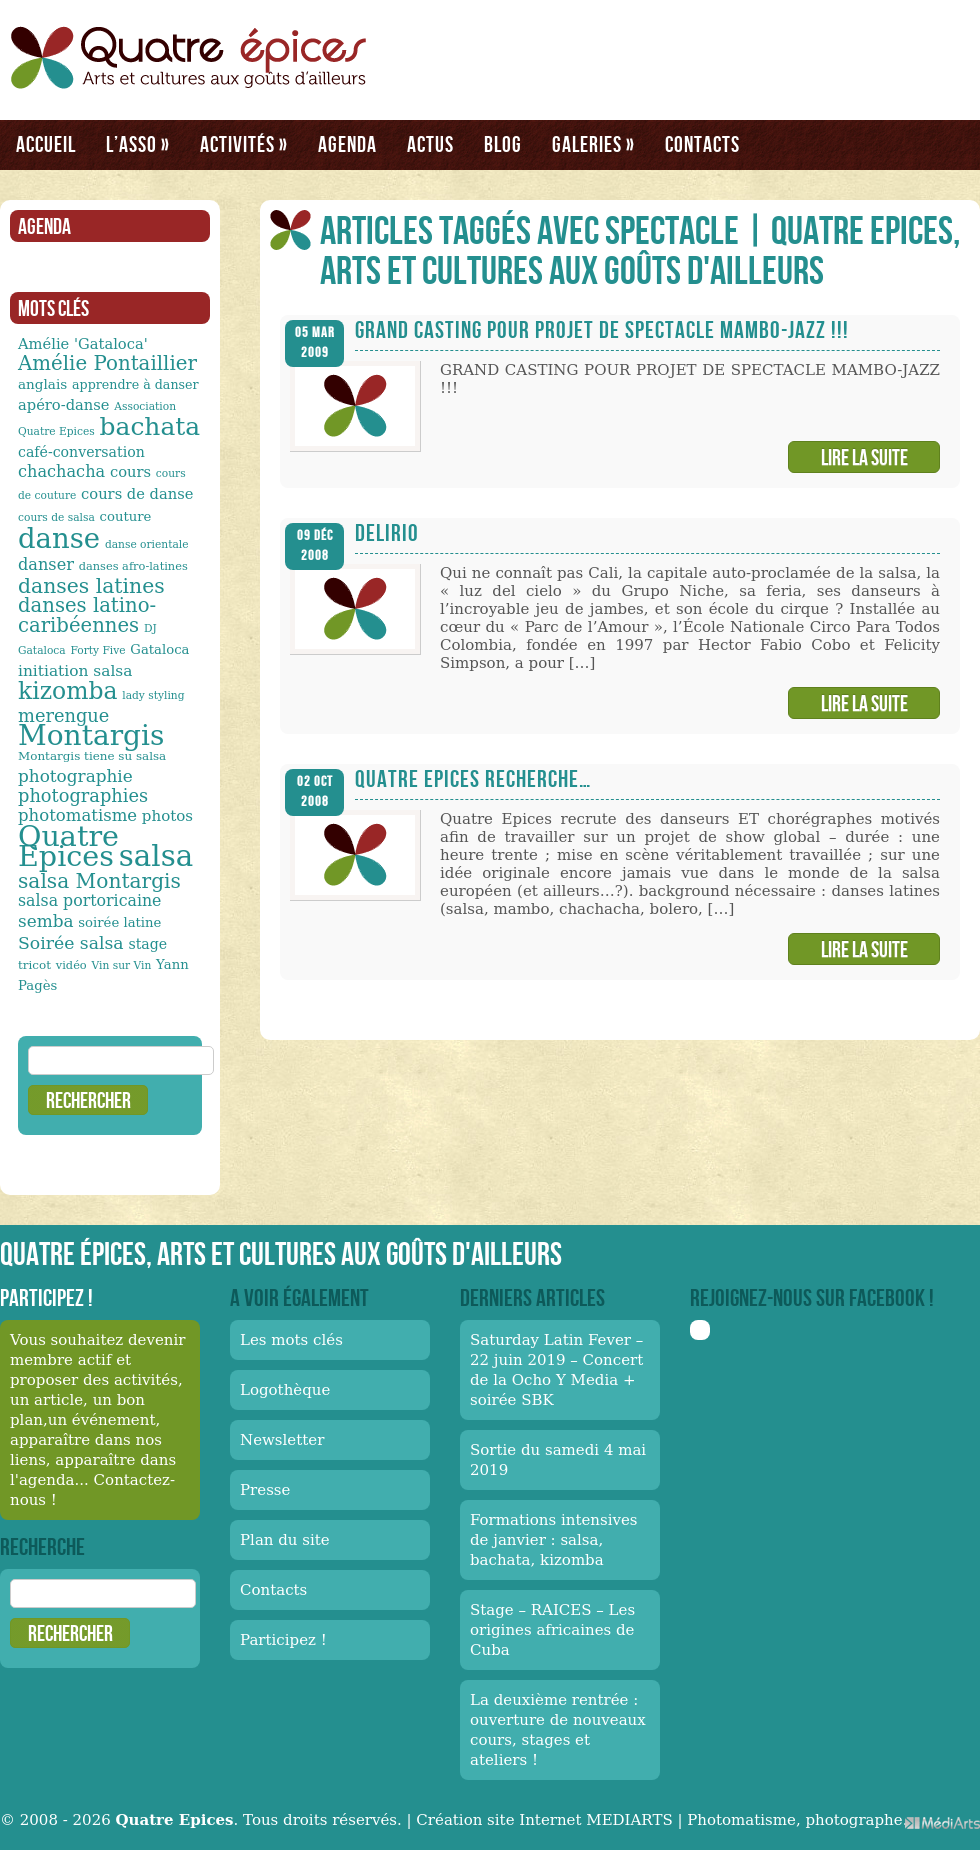  Describe the element at coordinates (291, 1340) in the screenshot. I see `Les mots clés` at that location.